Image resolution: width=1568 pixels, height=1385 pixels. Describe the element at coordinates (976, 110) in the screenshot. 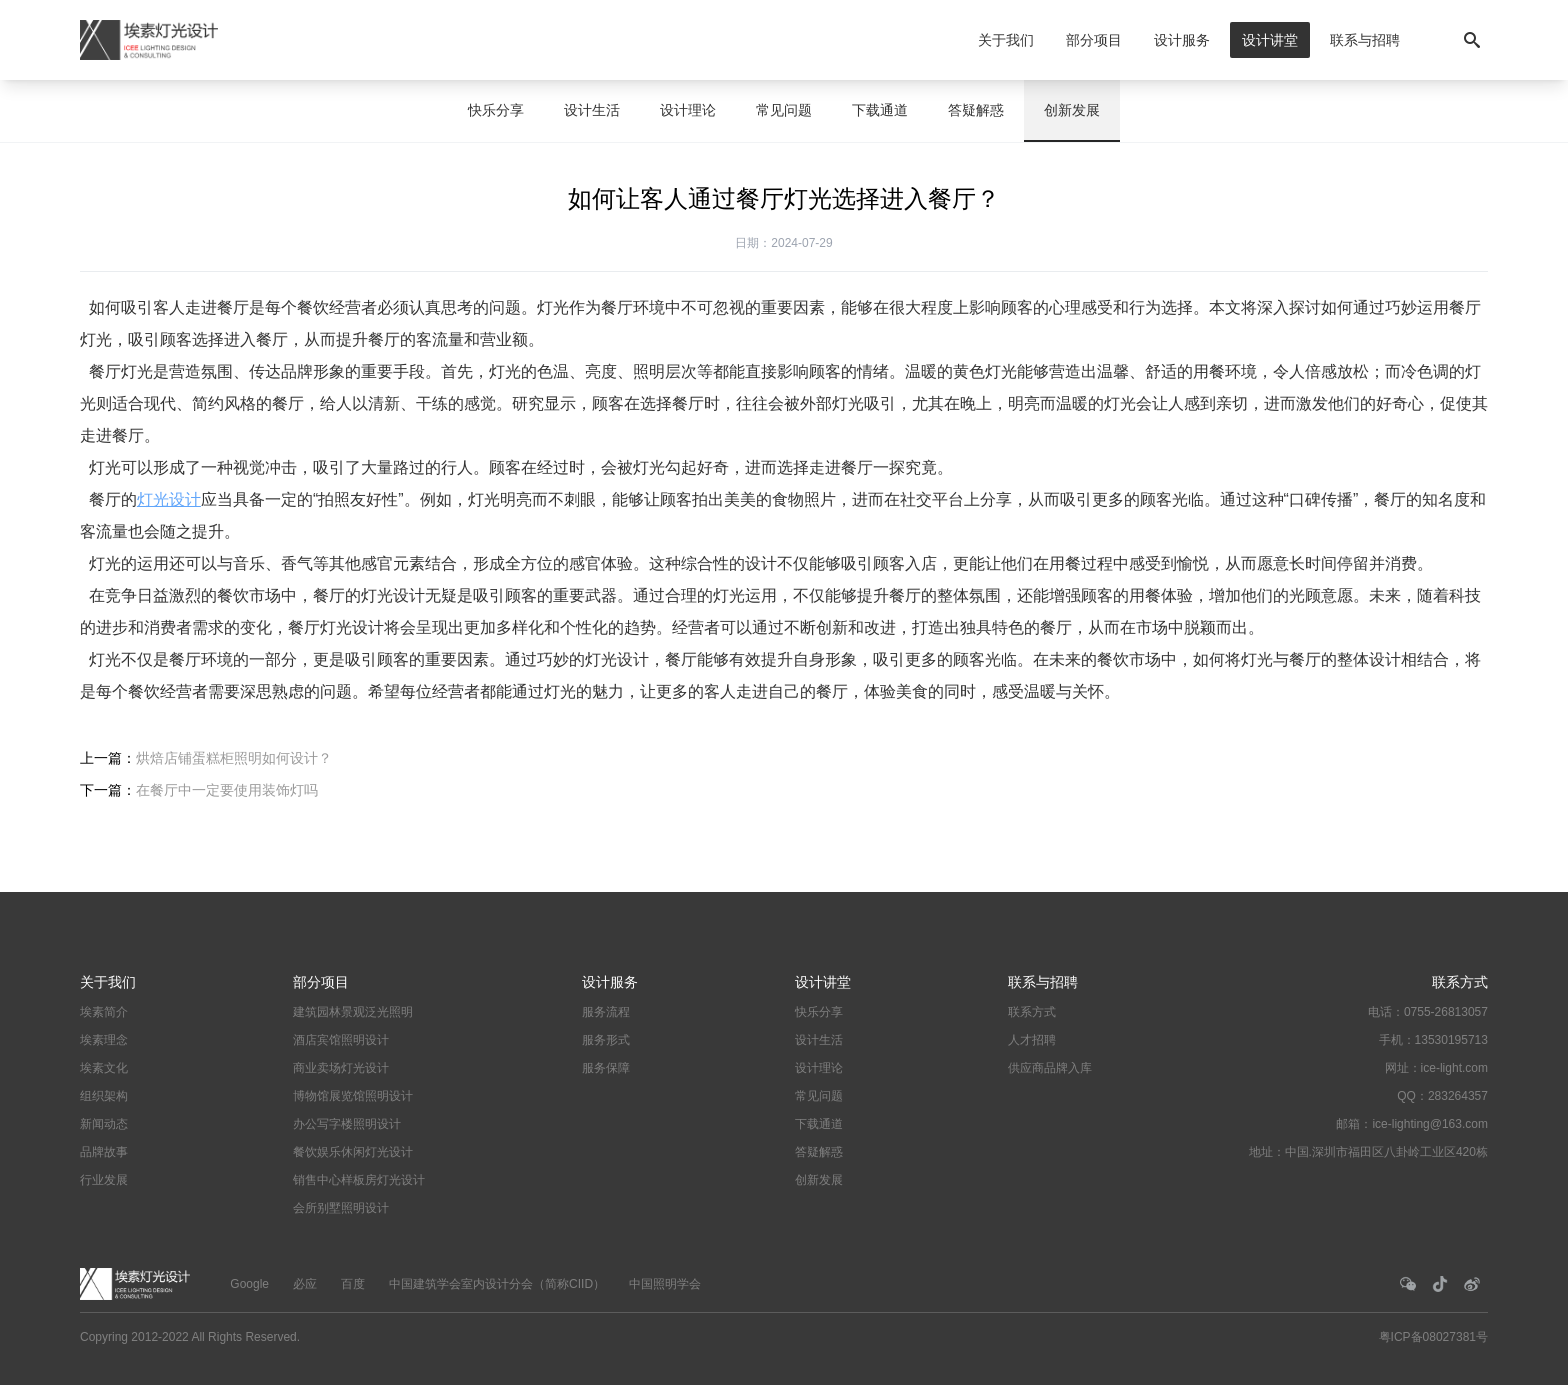

I see `答疑解惑` at that location.